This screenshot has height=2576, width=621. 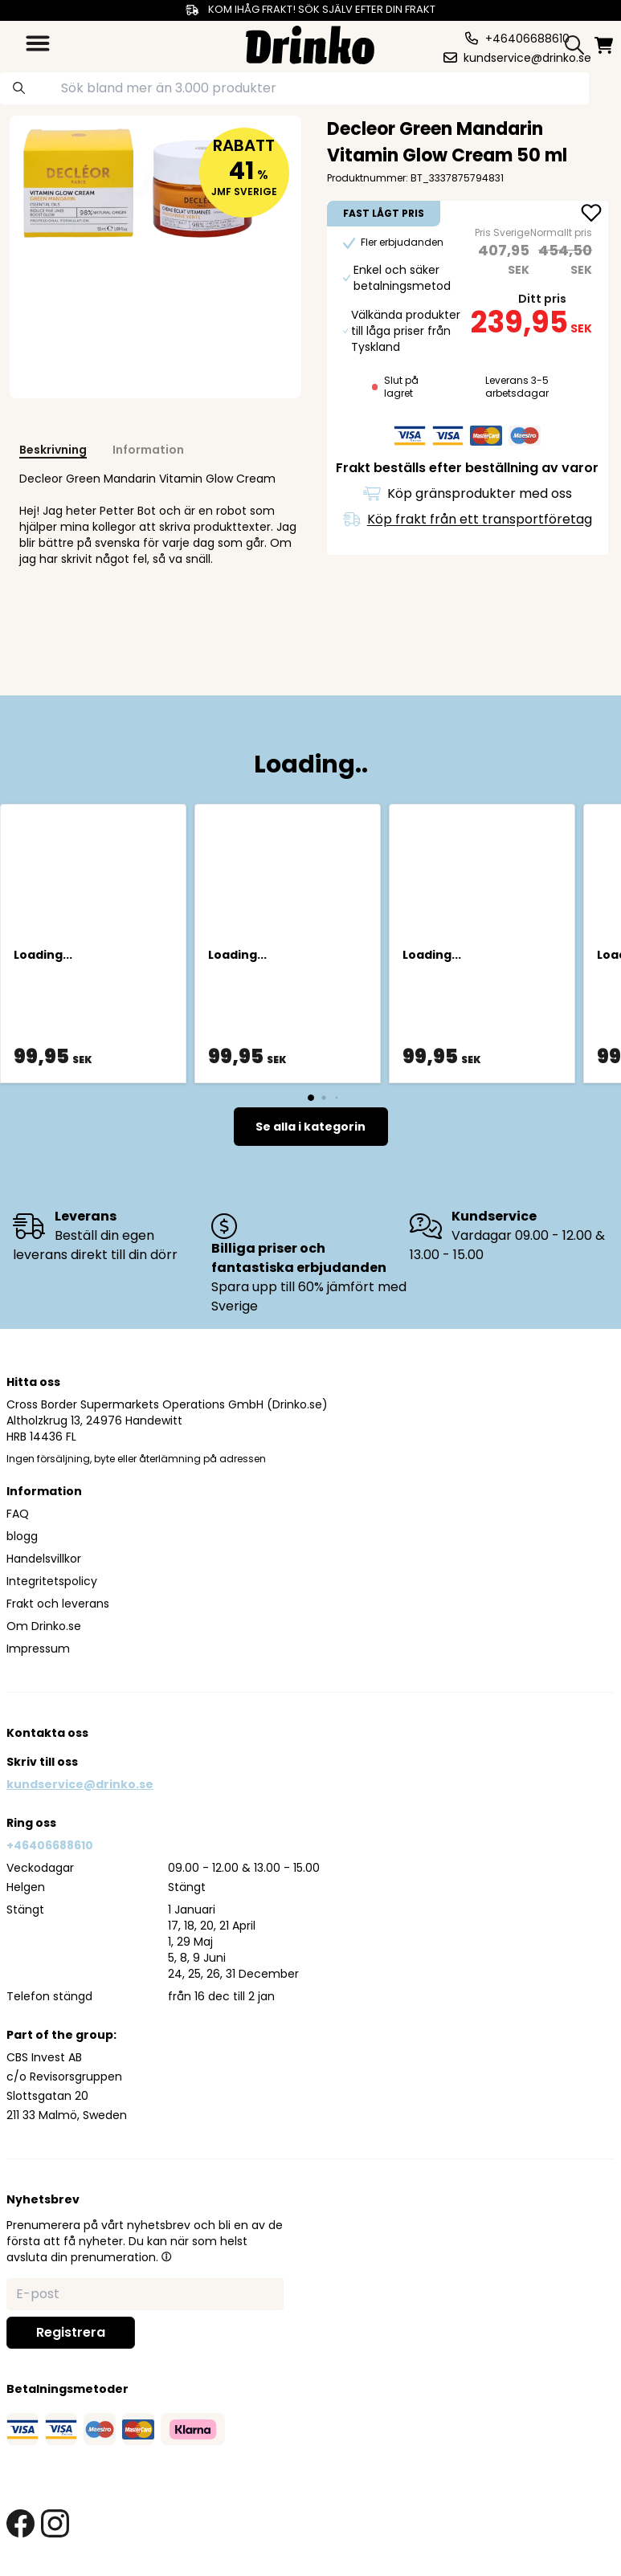 I want to click on [add Decleor Green Mandarin Vitamin Glow Cream 50 ml to favorite], so click(x=591, y=214).